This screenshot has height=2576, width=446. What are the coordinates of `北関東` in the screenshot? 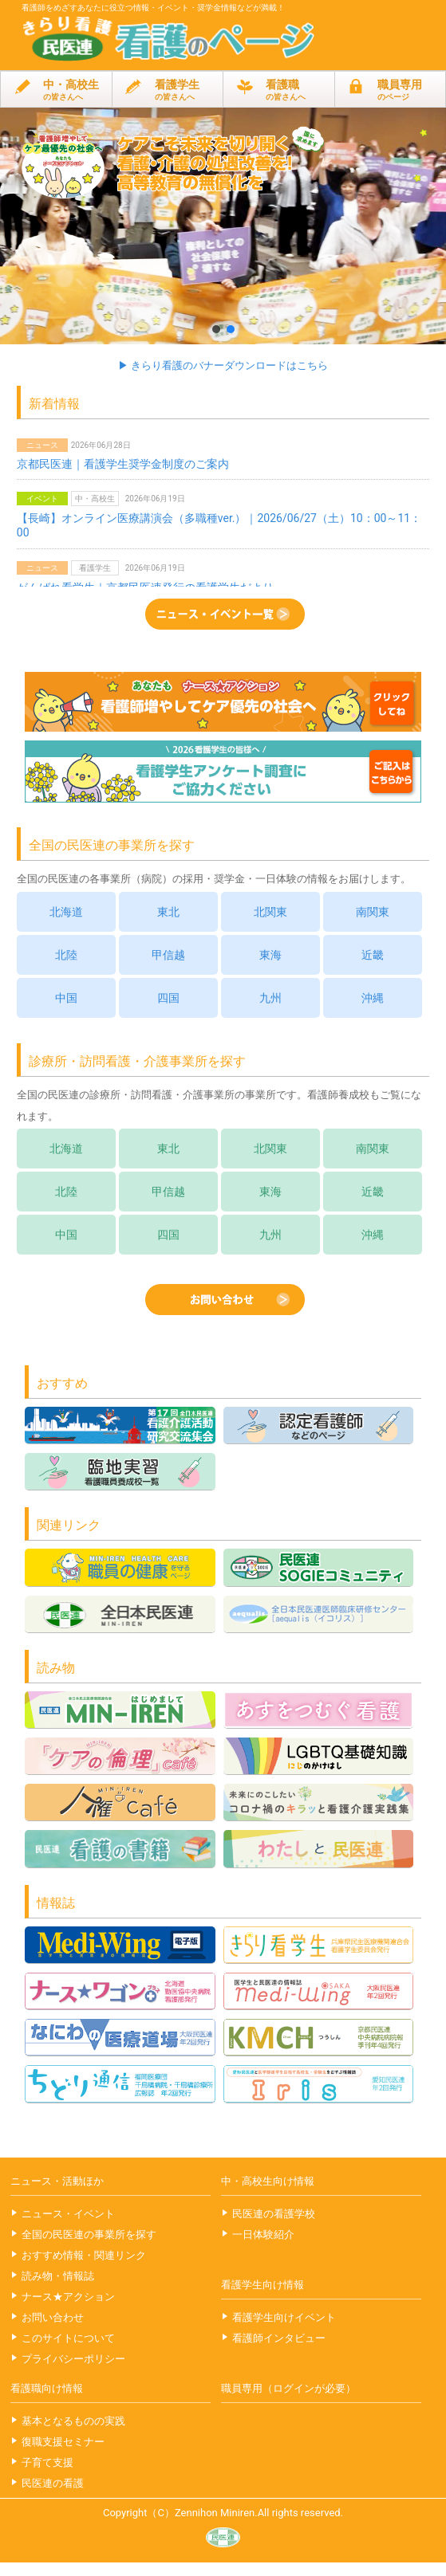 It's located at (270, 911).